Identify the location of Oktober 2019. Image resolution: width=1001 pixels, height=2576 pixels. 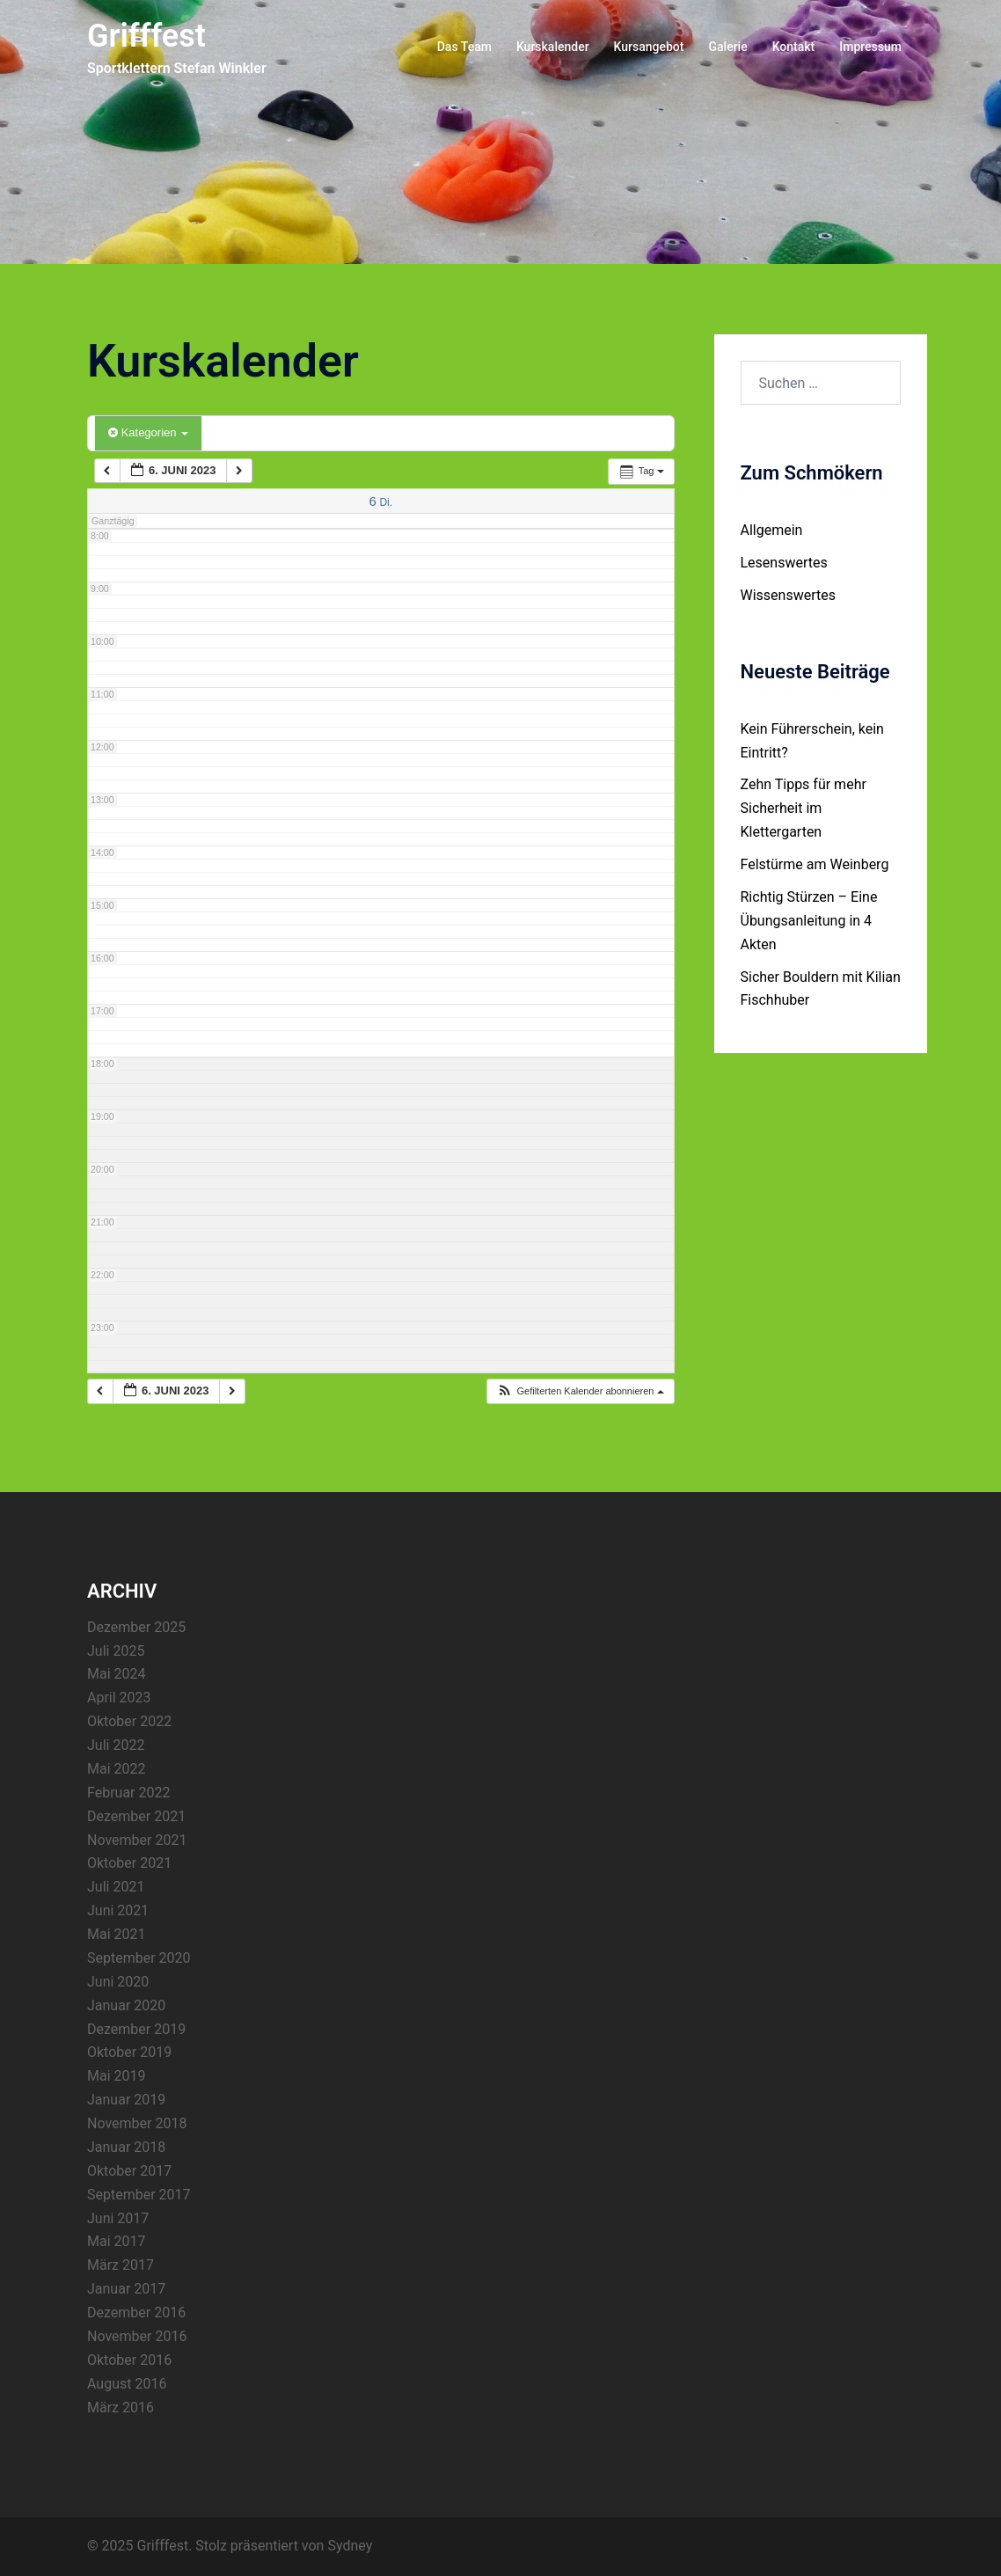
(129, 2052).